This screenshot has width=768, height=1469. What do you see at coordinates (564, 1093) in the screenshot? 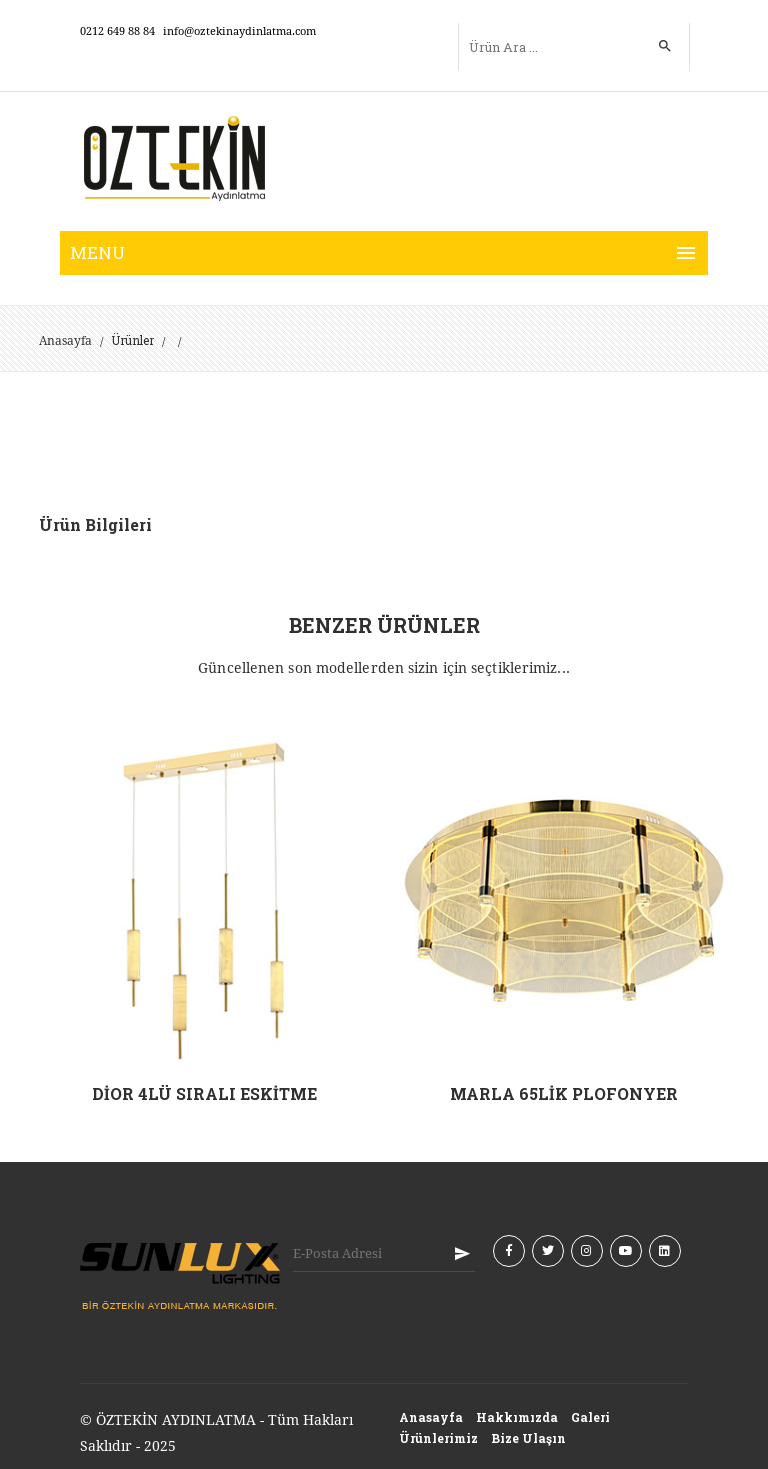
I see `MARLA 65LİK PLOFONYER` at bounding box center [564, 1093].